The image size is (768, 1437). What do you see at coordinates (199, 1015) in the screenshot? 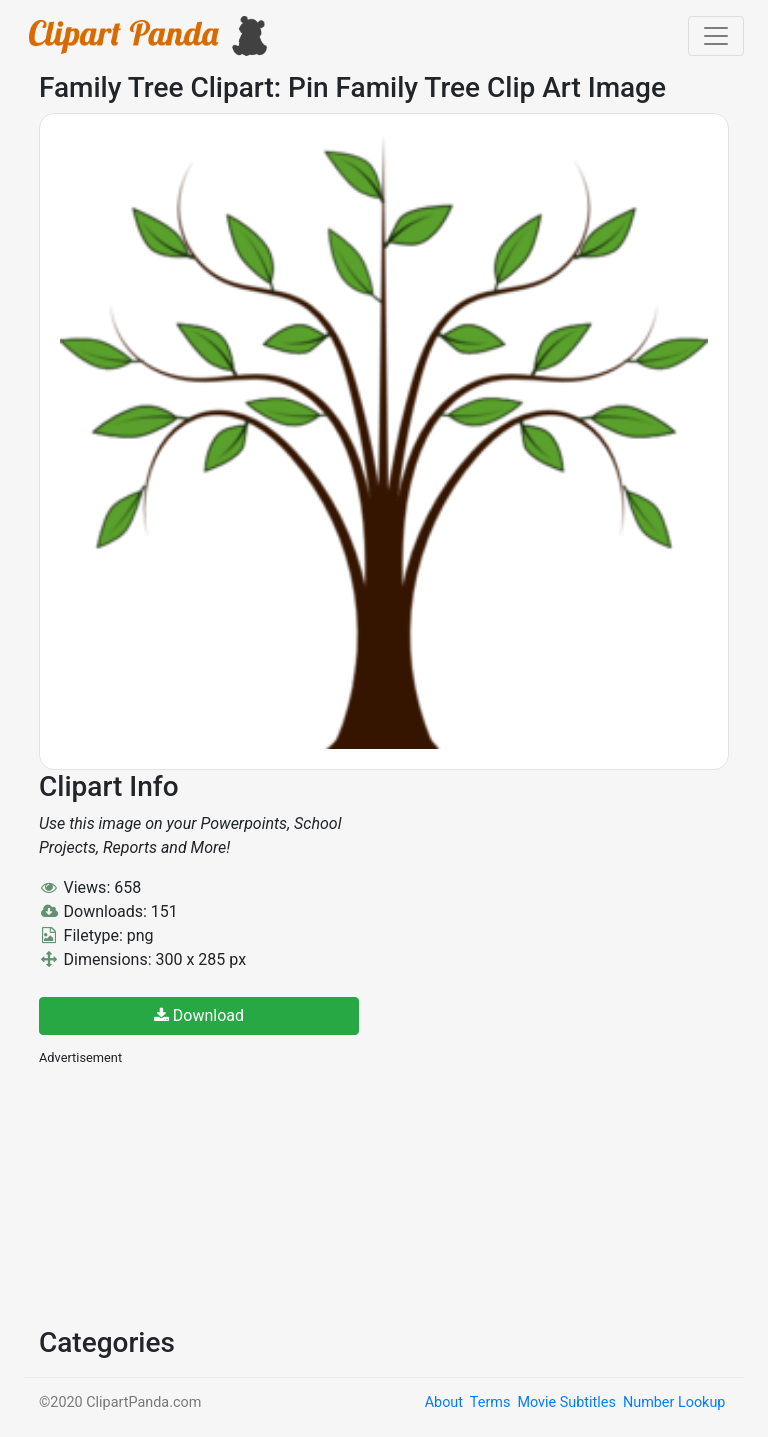
I see `Download` at bounding box center [199, 1015].